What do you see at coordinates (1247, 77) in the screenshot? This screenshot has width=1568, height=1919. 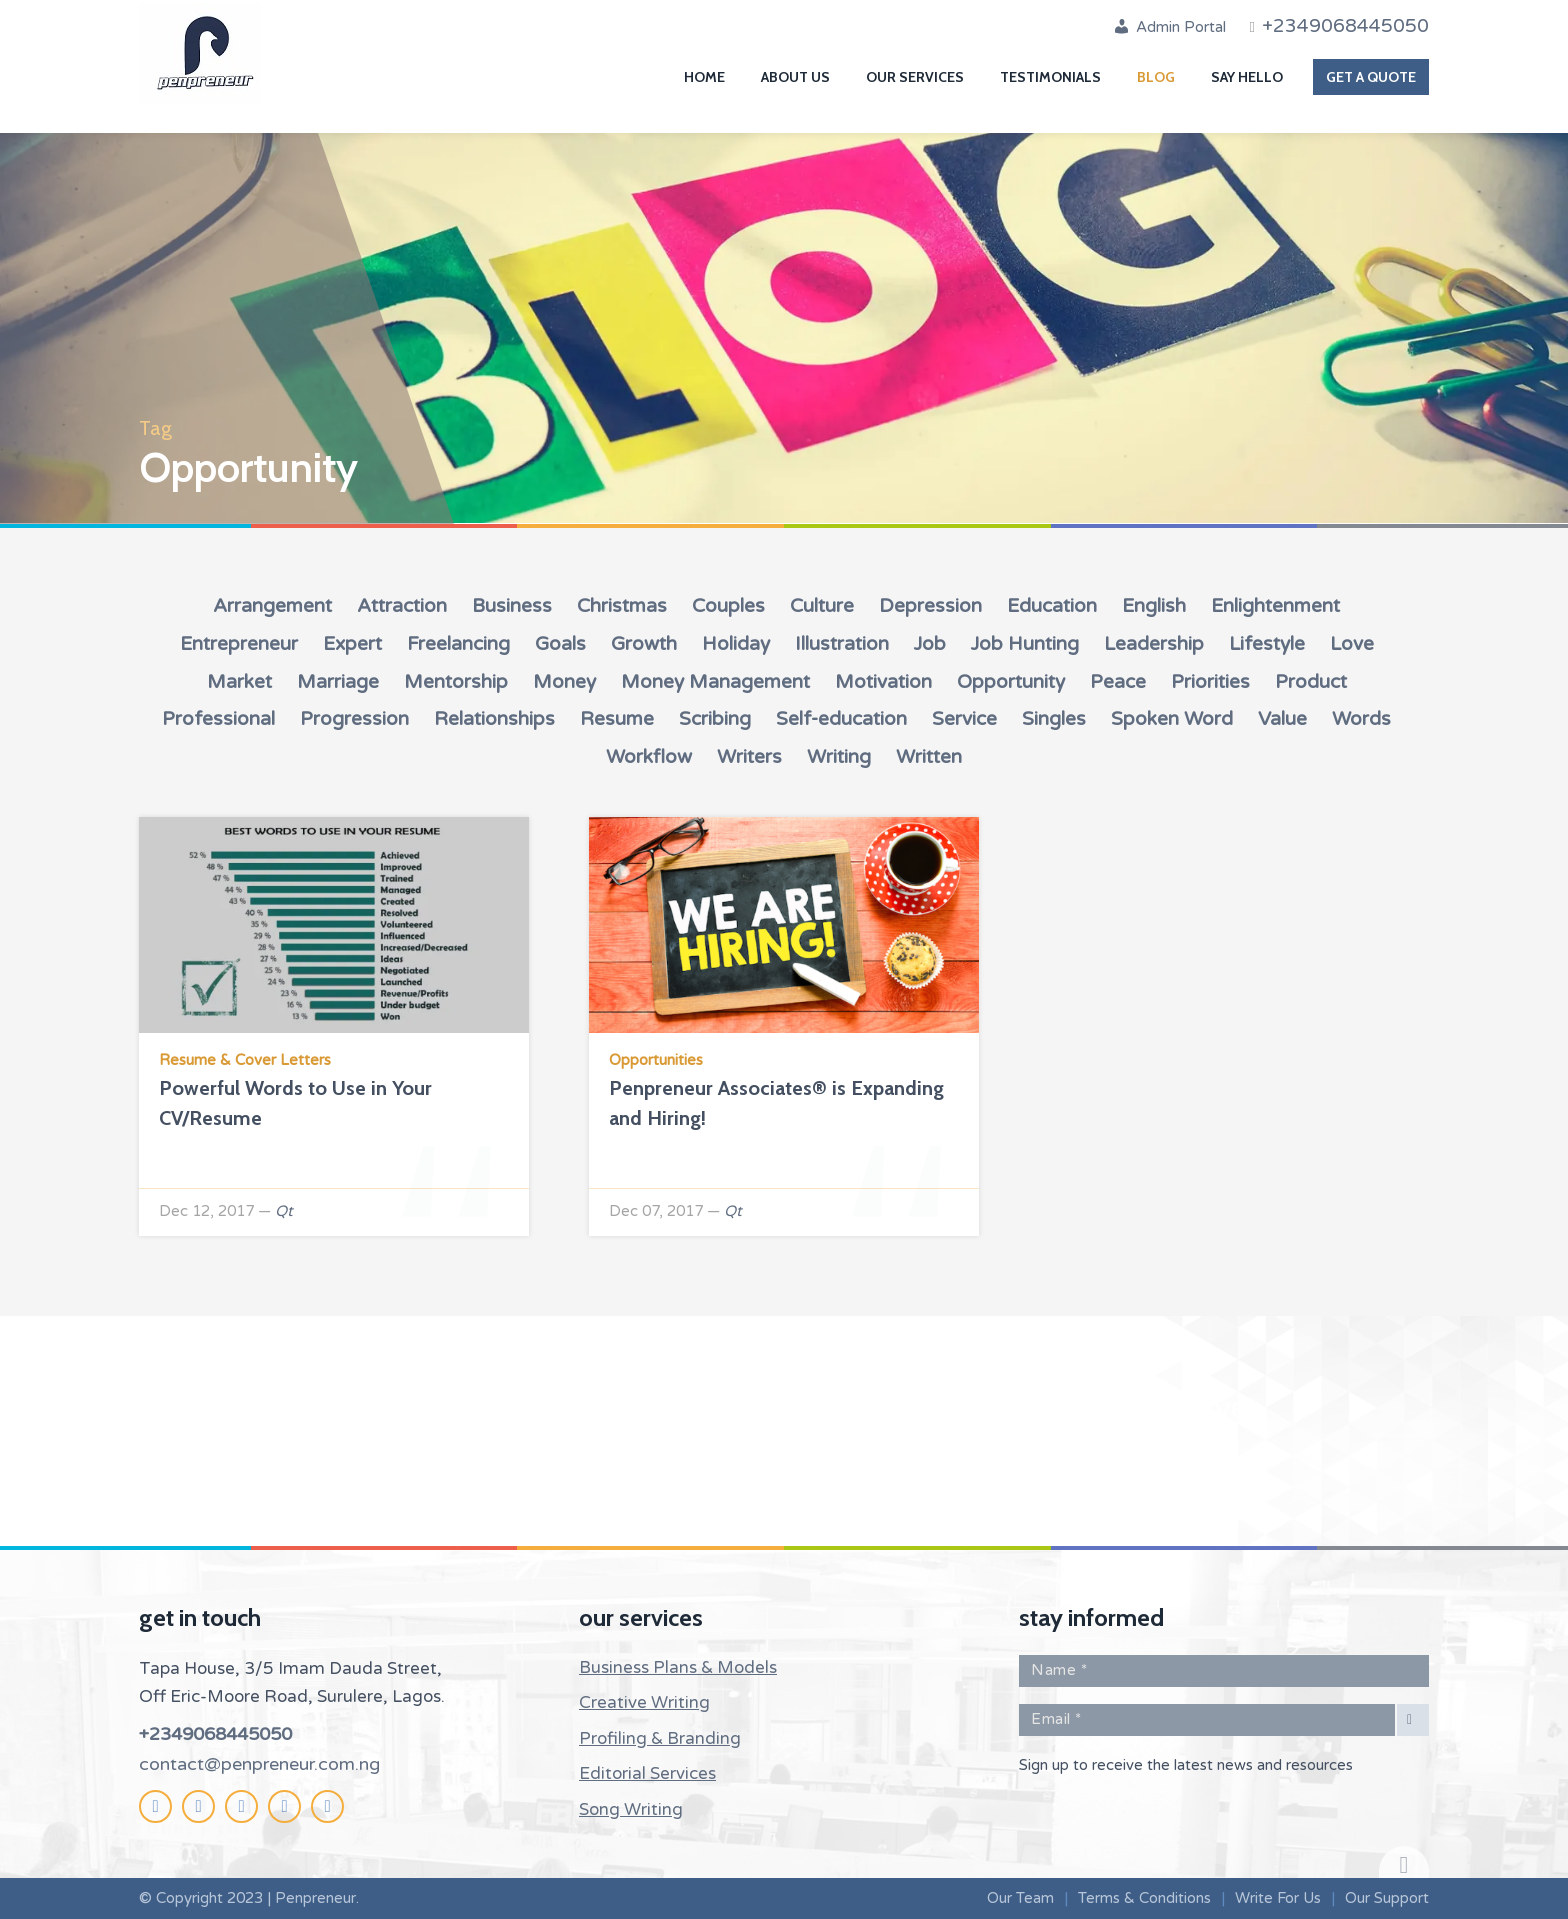 I see `Say Hello` at bounding box center [1247, 77].